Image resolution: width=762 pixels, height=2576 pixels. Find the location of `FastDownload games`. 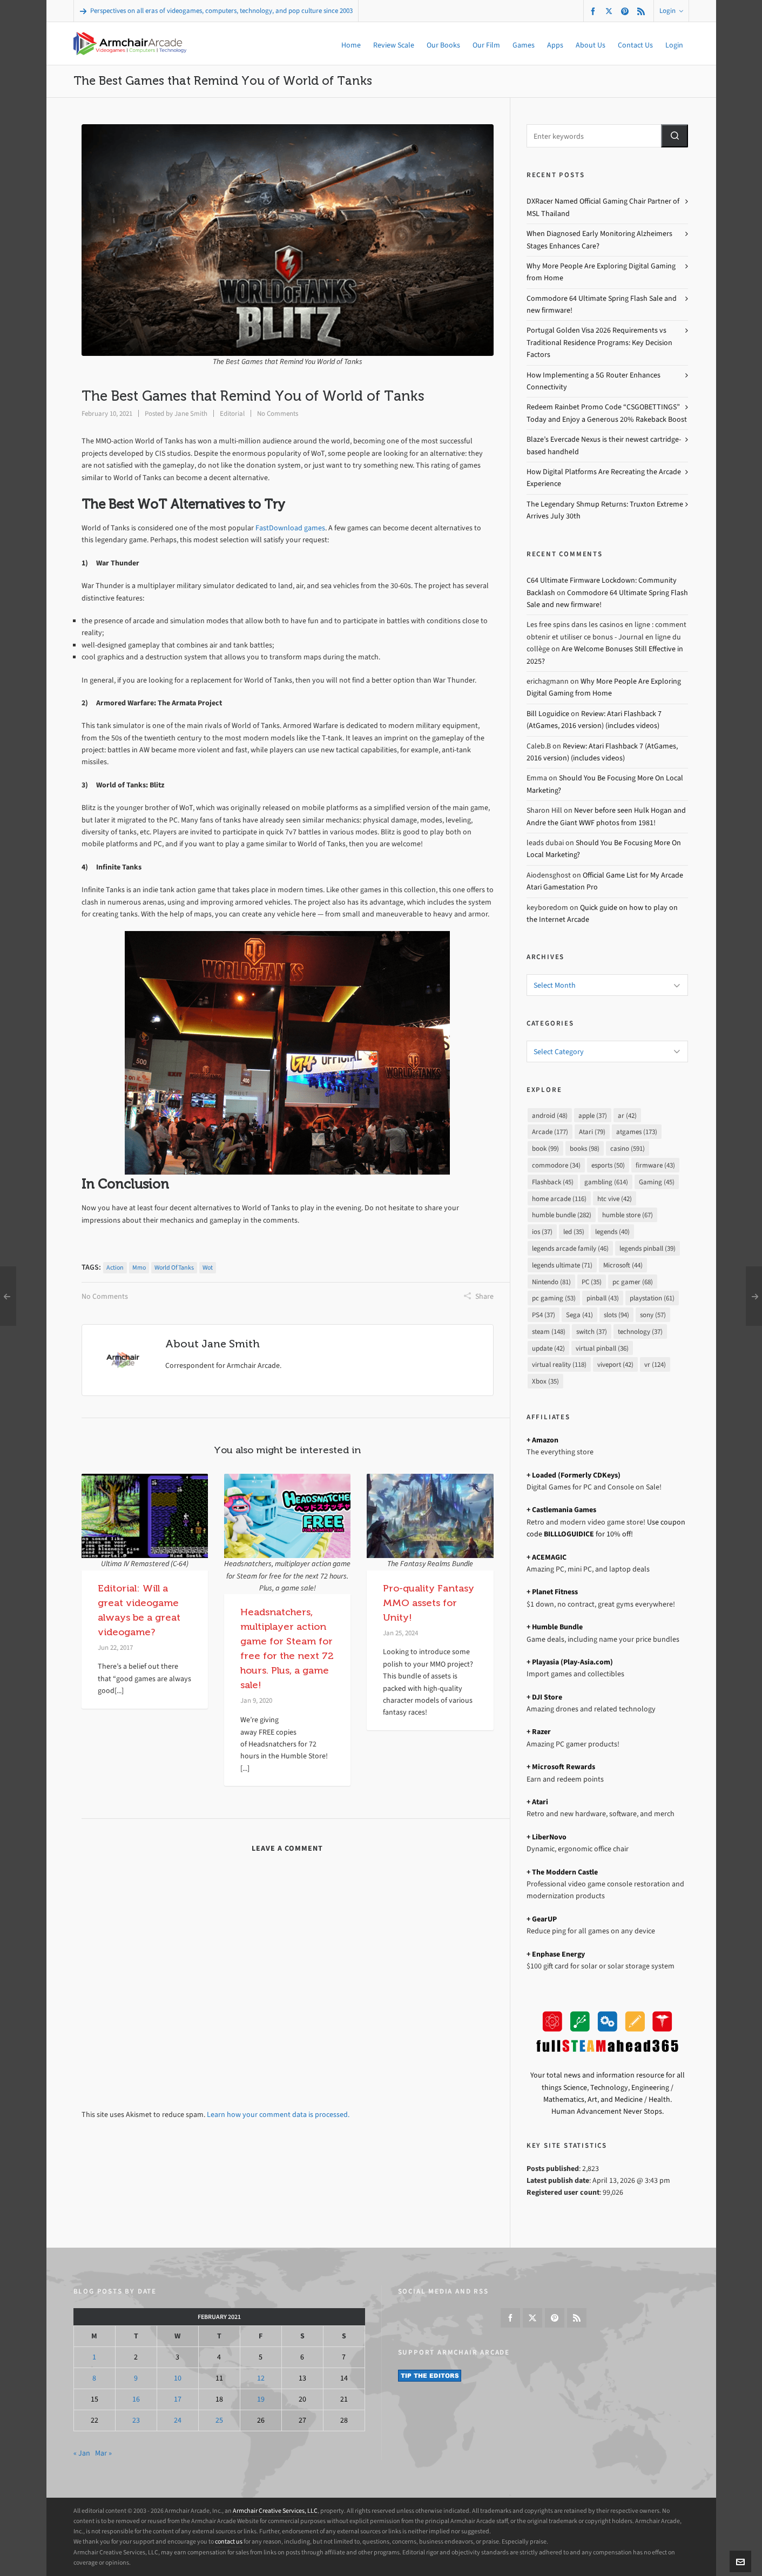

FastDownload games is located at coordinates (290, 528).